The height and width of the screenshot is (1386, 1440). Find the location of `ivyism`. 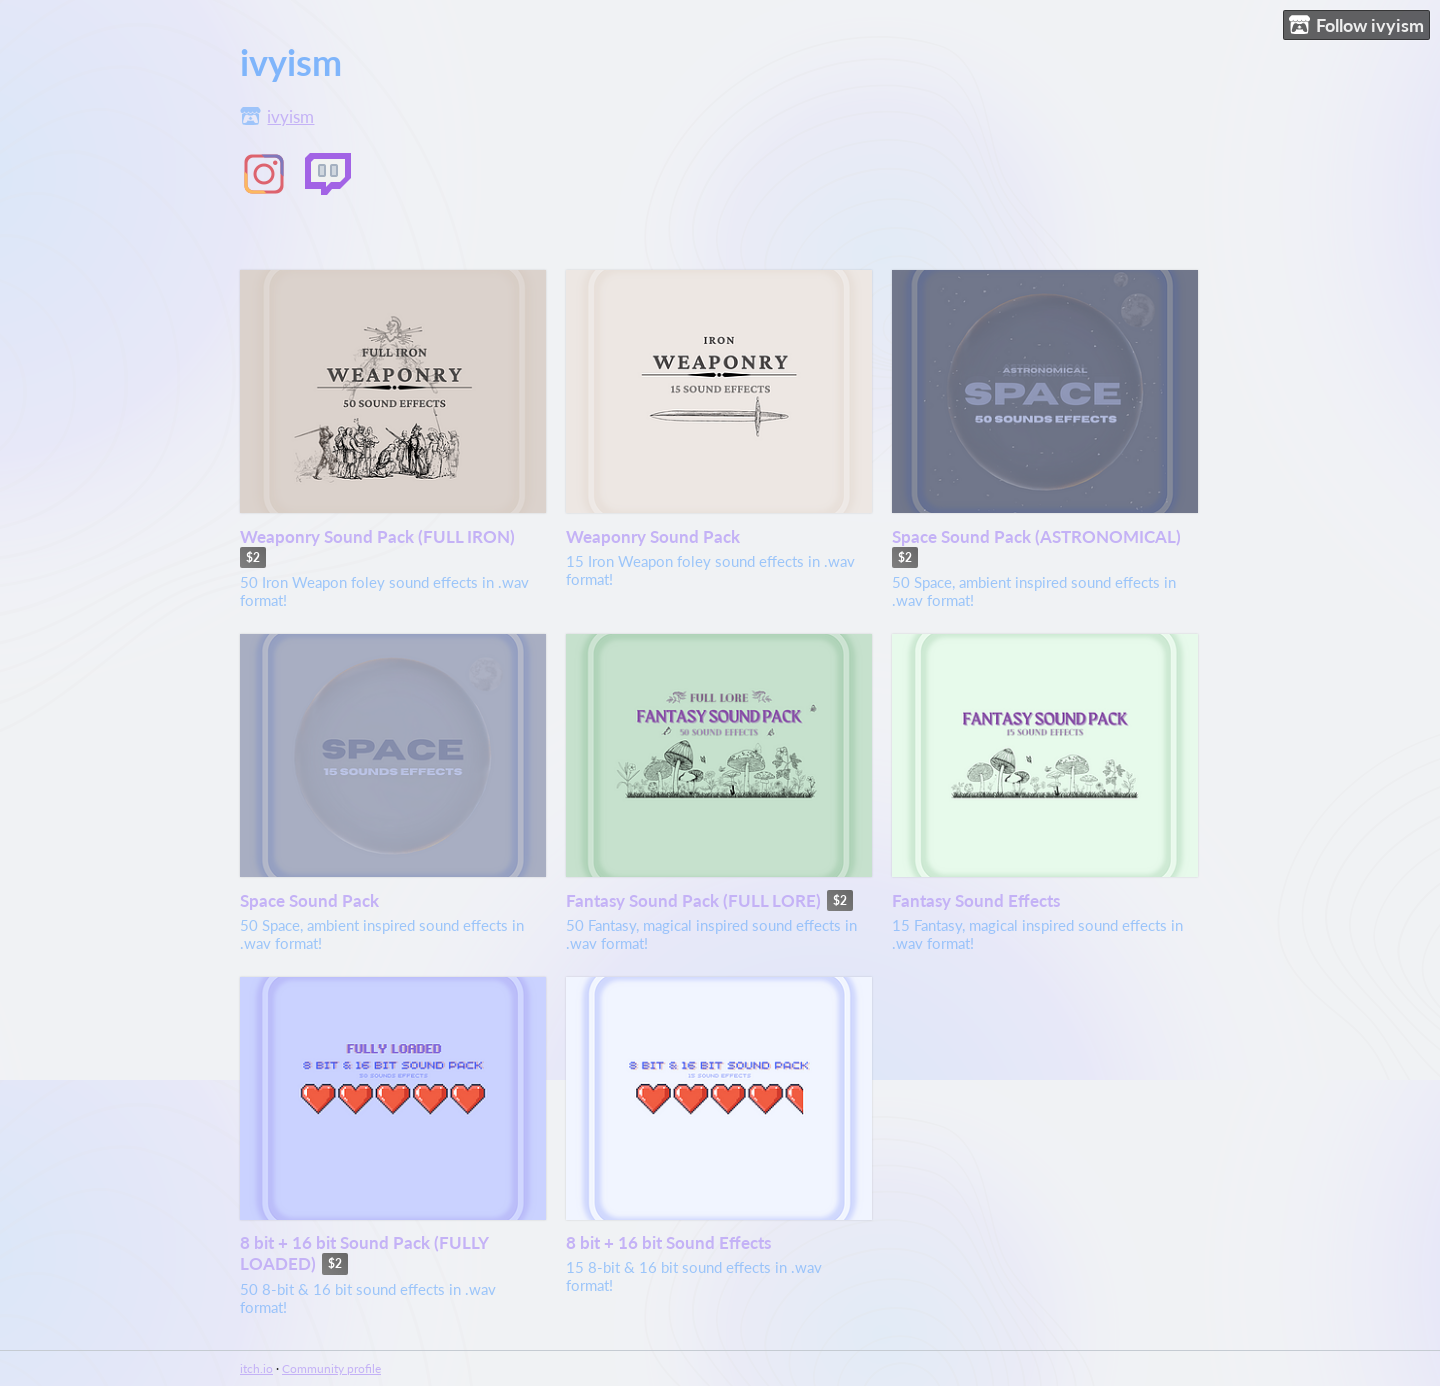

ivyism is located at coordinates (290, 116).